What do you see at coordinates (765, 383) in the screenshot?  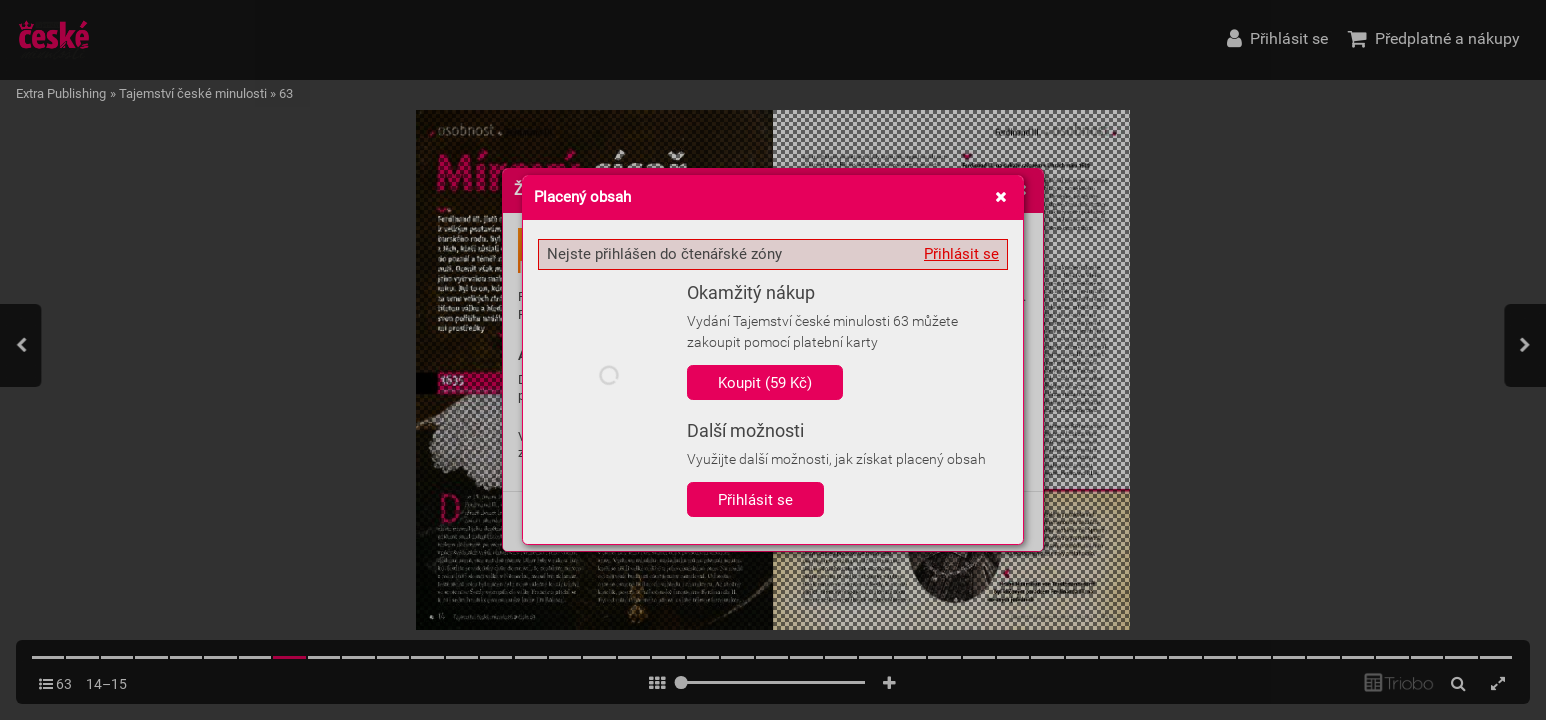 I see `Koupit (59 Kč)` at bounding box center [765, 383].